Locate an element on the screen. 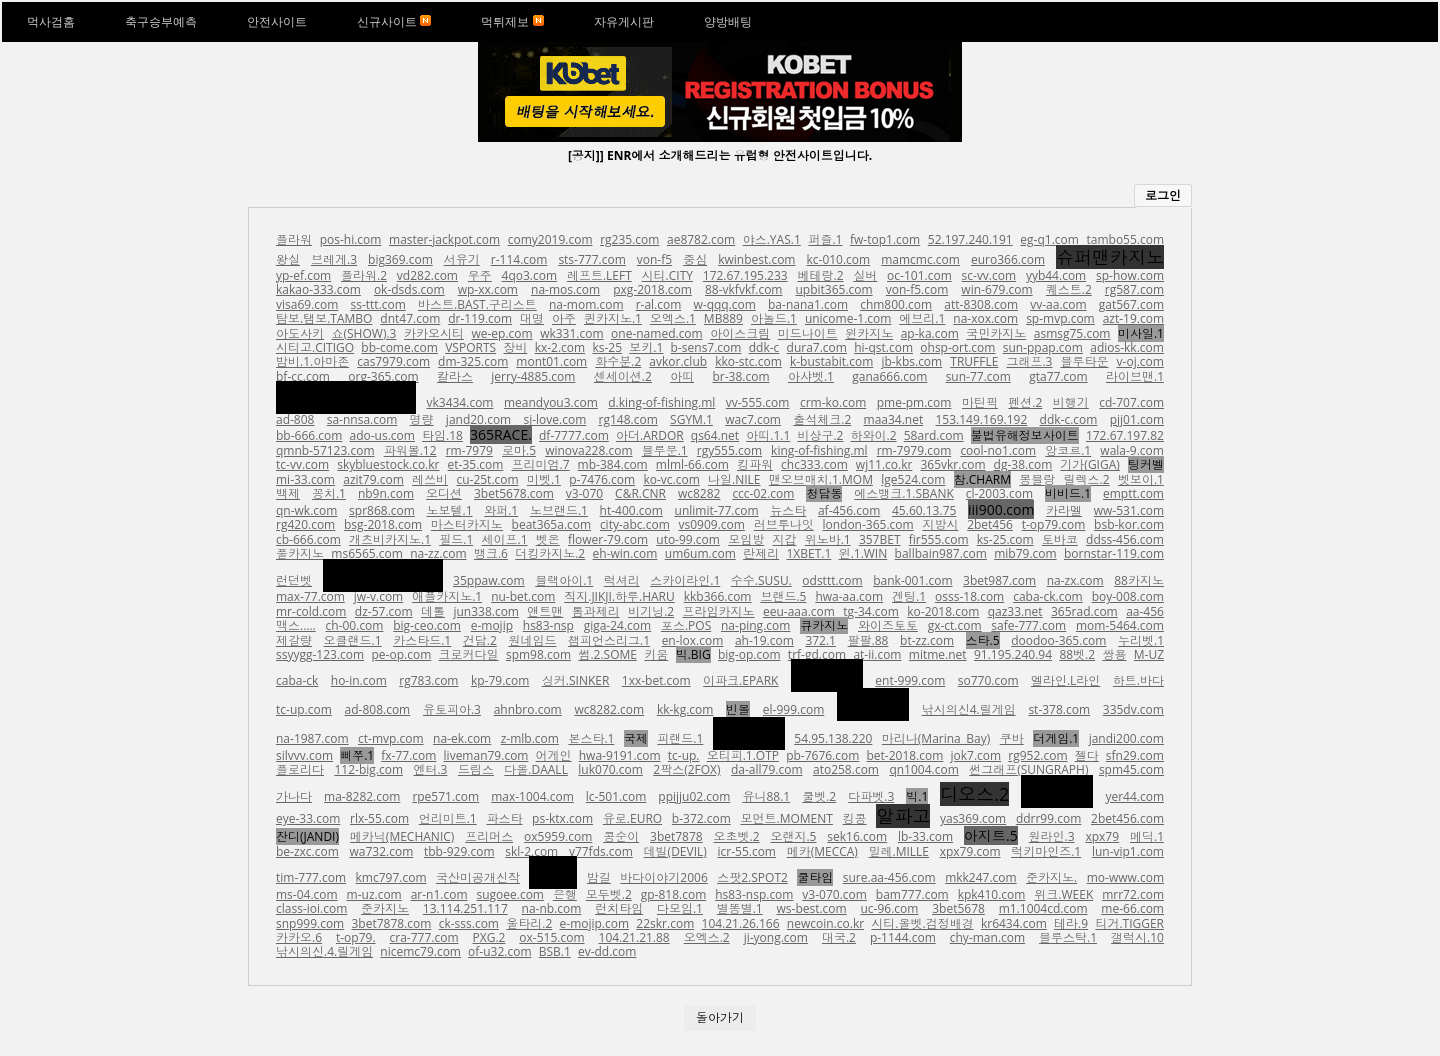 Image resolution: width=1440 pixels, height=1056 pixels. mi-33.com is located at coordinates (305, 479).